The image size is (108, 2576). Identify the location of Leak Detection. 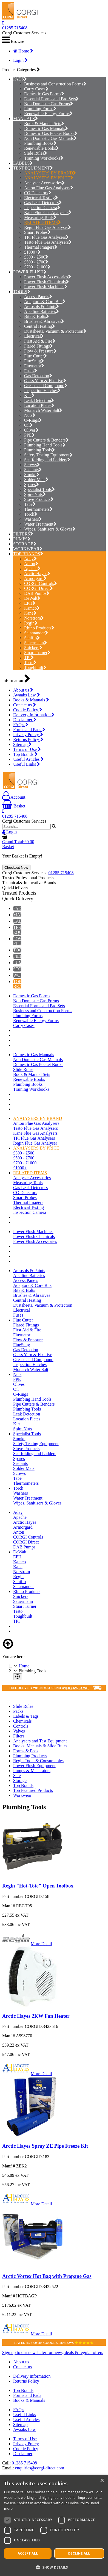
(39, 400).